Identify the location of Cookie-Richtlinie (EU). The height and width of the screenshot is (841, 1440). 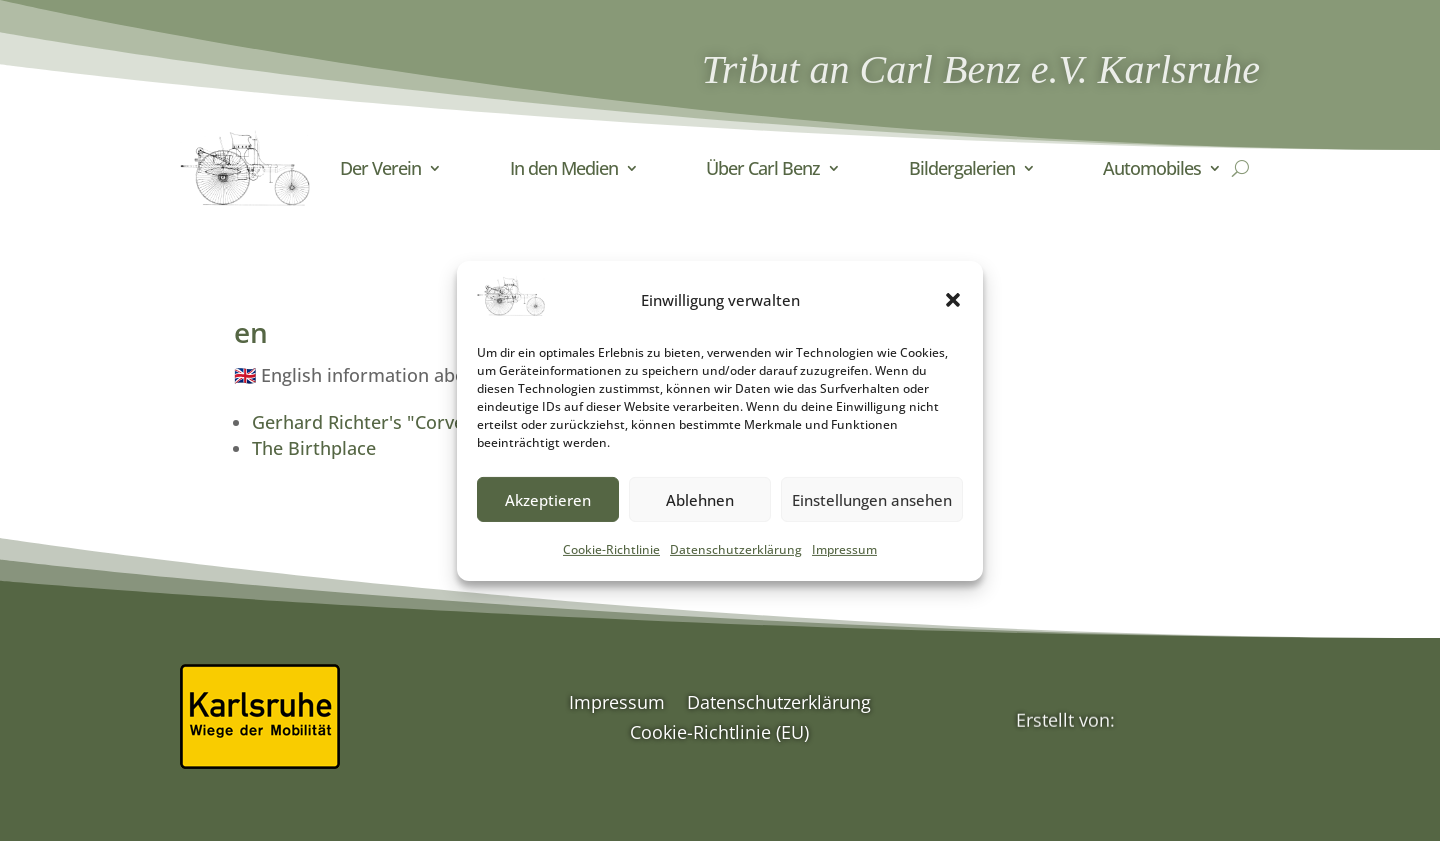
(719, 734).